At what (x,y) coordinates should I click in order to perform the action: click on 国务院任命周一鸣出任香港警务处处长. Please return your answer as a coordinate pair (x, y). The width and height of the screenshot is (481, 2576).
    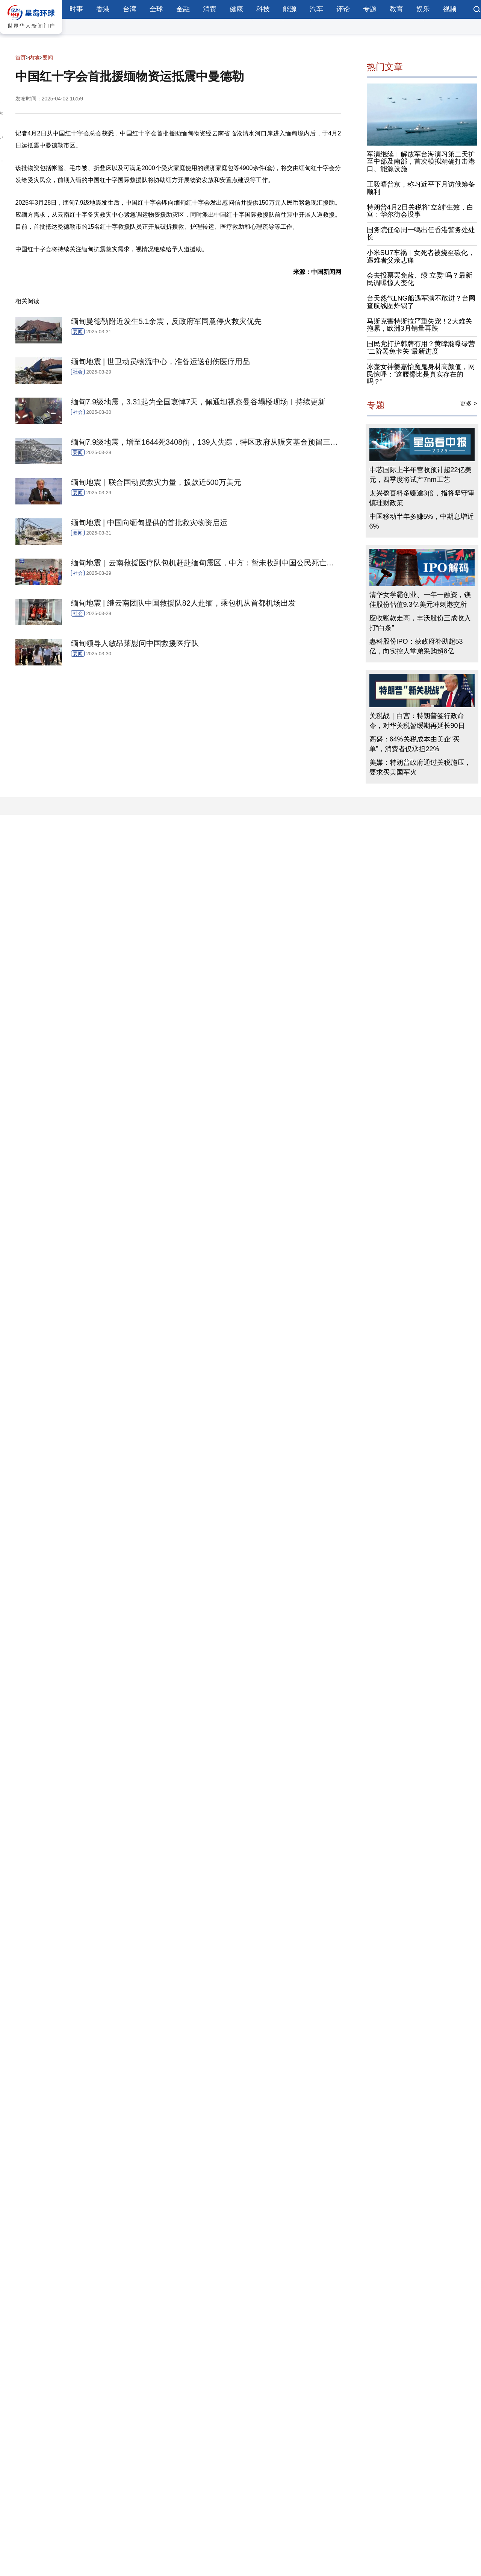
    Looking at the image, I should click on (421, 233).